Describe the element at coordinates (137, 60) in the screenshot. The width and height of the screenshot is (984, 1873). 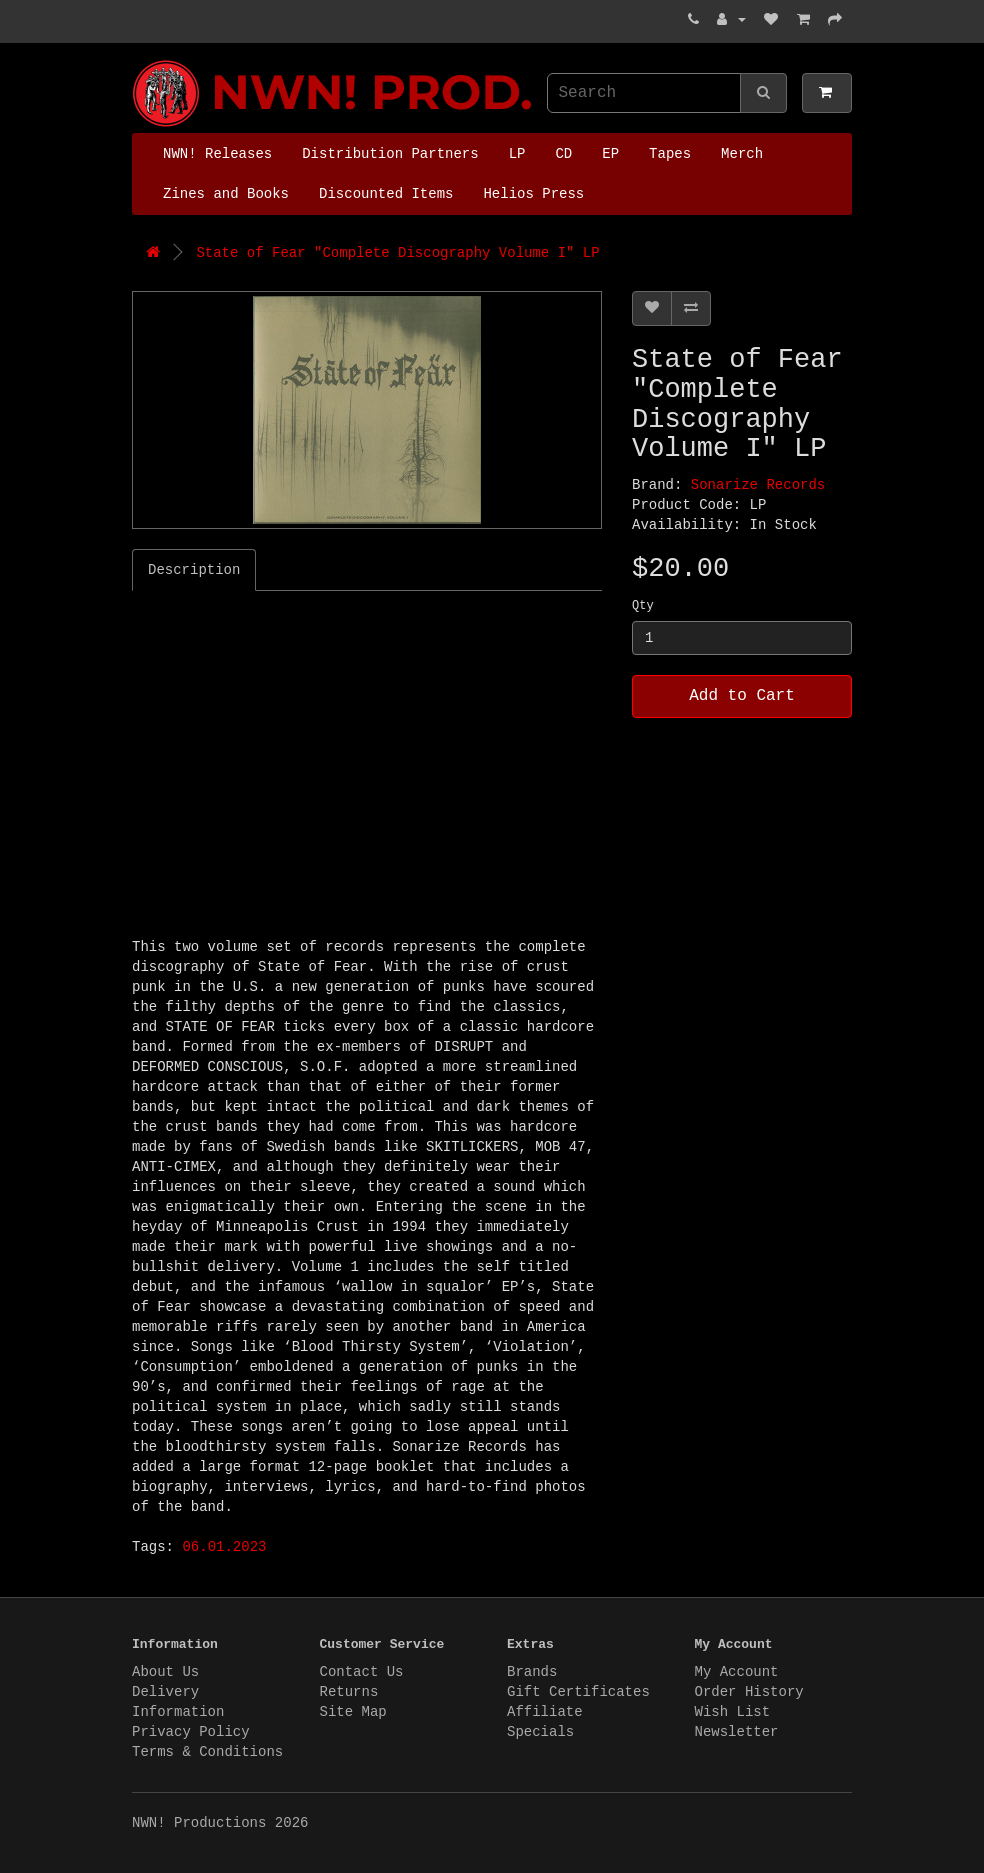
I see `NWN! Productions` at that location.